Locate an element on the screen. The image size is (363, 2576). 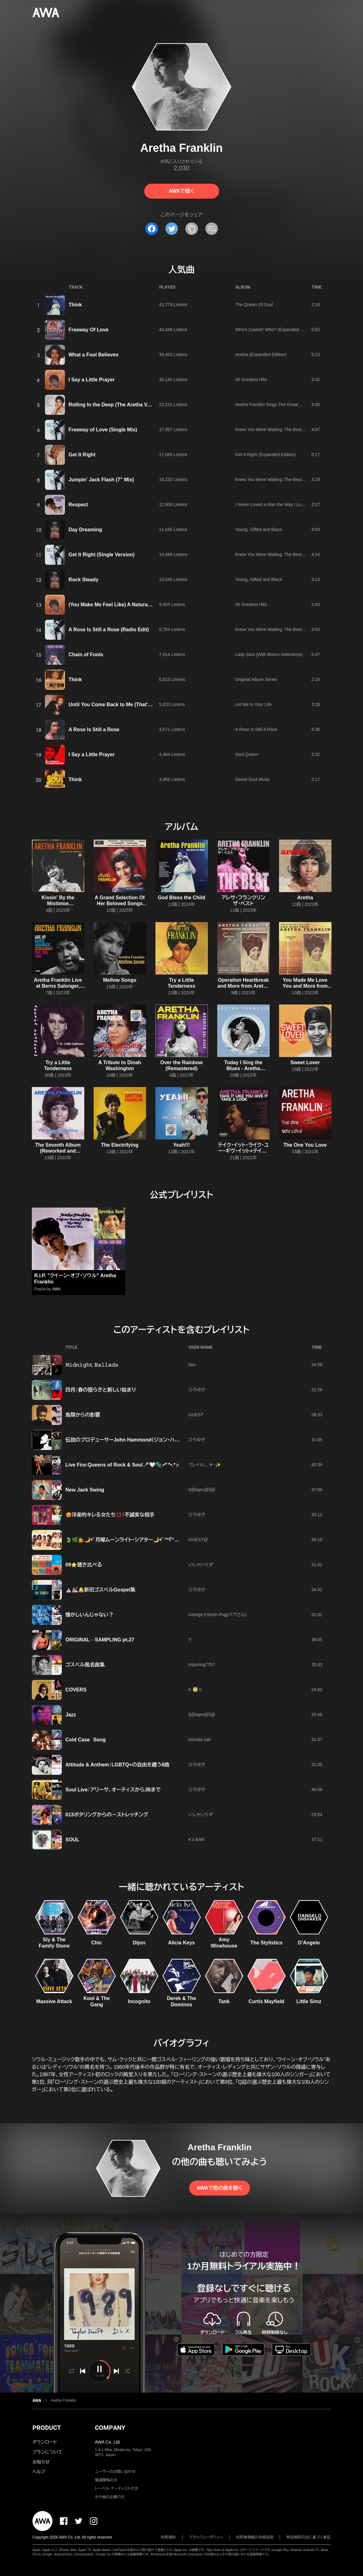
Think is located at coordinates (75, 304).